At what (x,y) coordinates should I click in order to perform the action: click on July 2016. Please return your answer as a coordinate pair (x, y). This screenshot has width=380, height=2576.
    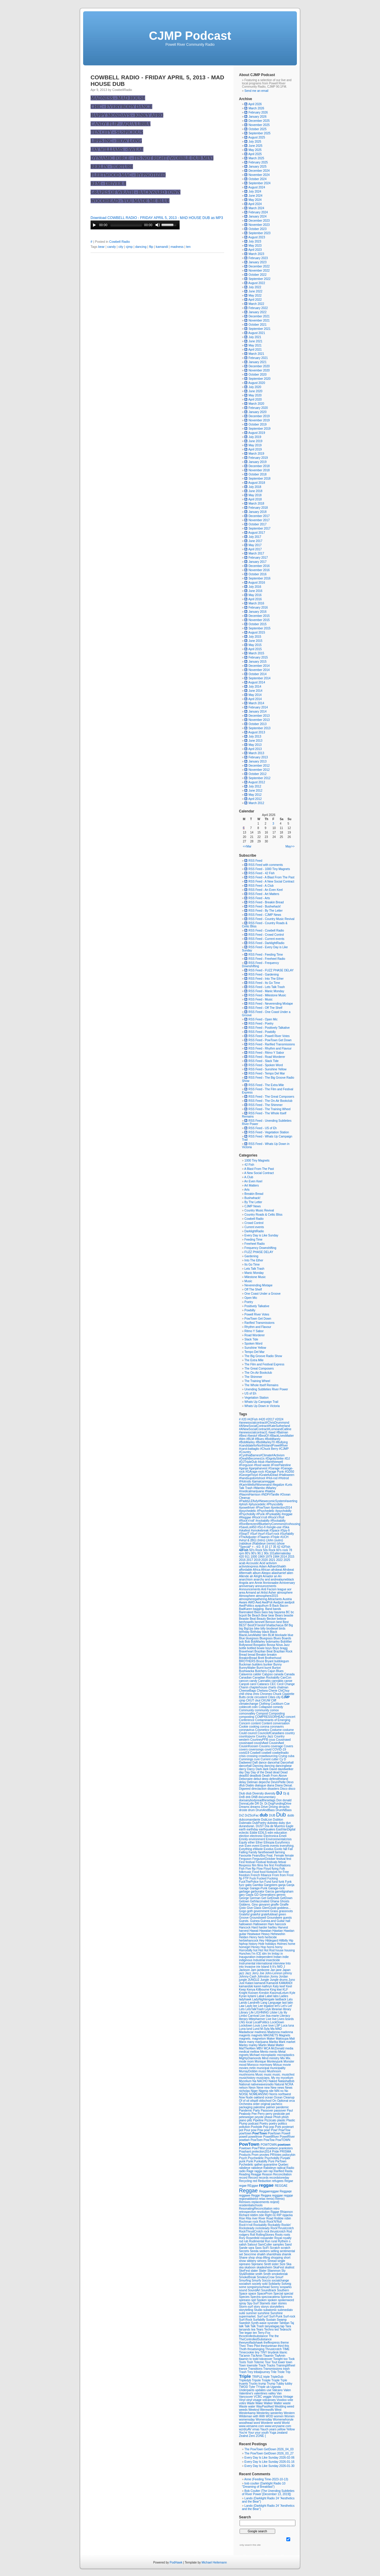
    Looking at the image, I should click on (254, 586).